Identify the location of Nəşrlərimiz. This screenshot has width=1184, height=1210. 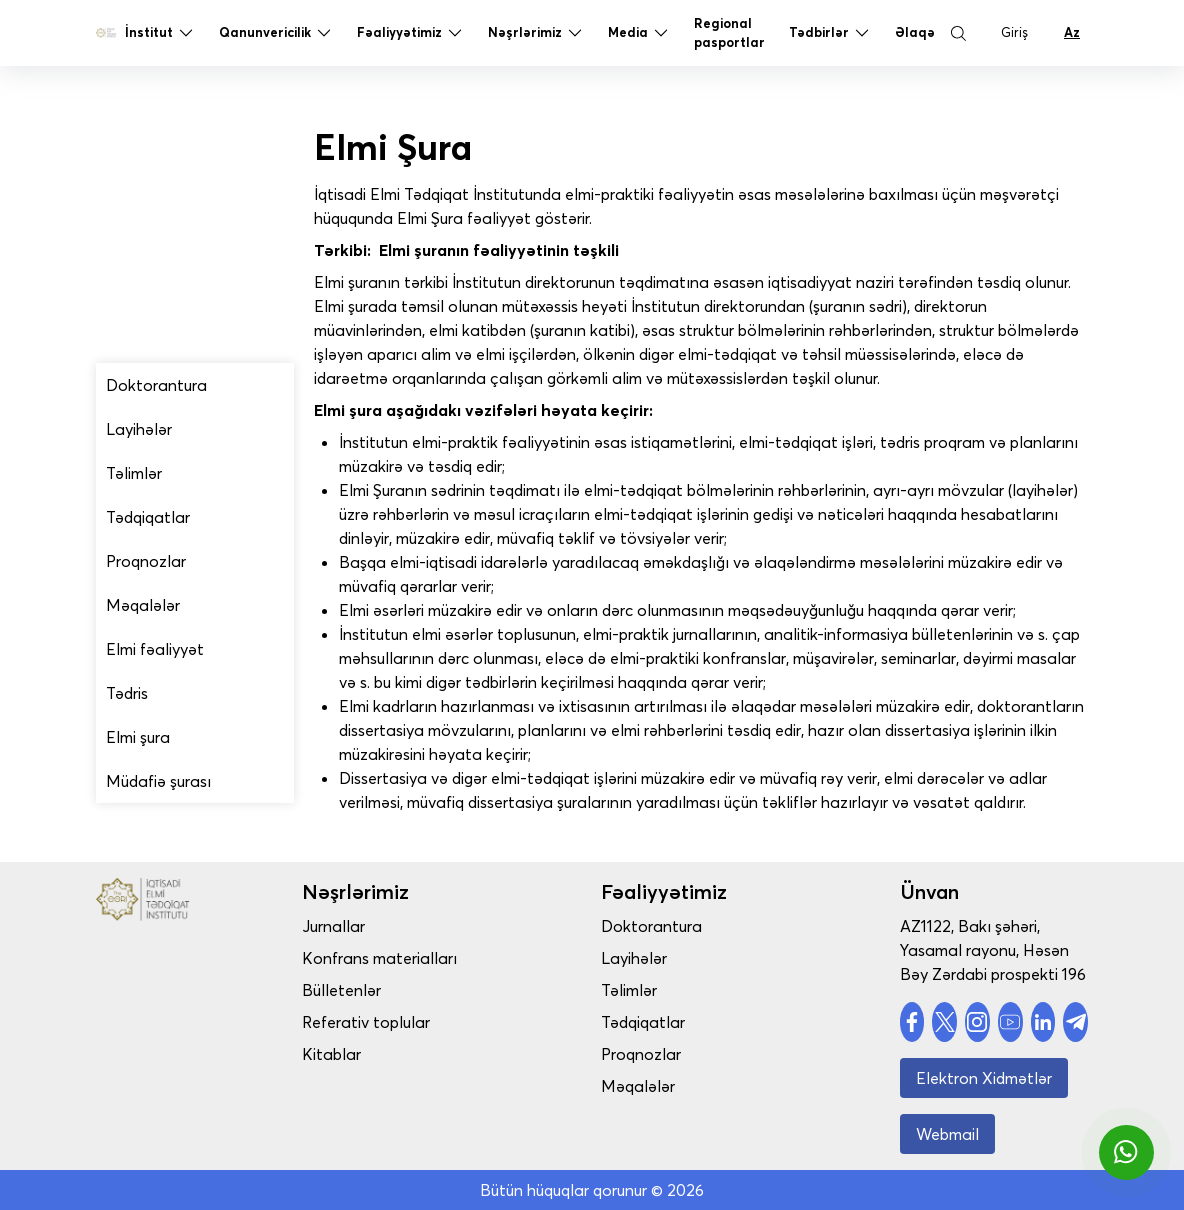
(536, 38).